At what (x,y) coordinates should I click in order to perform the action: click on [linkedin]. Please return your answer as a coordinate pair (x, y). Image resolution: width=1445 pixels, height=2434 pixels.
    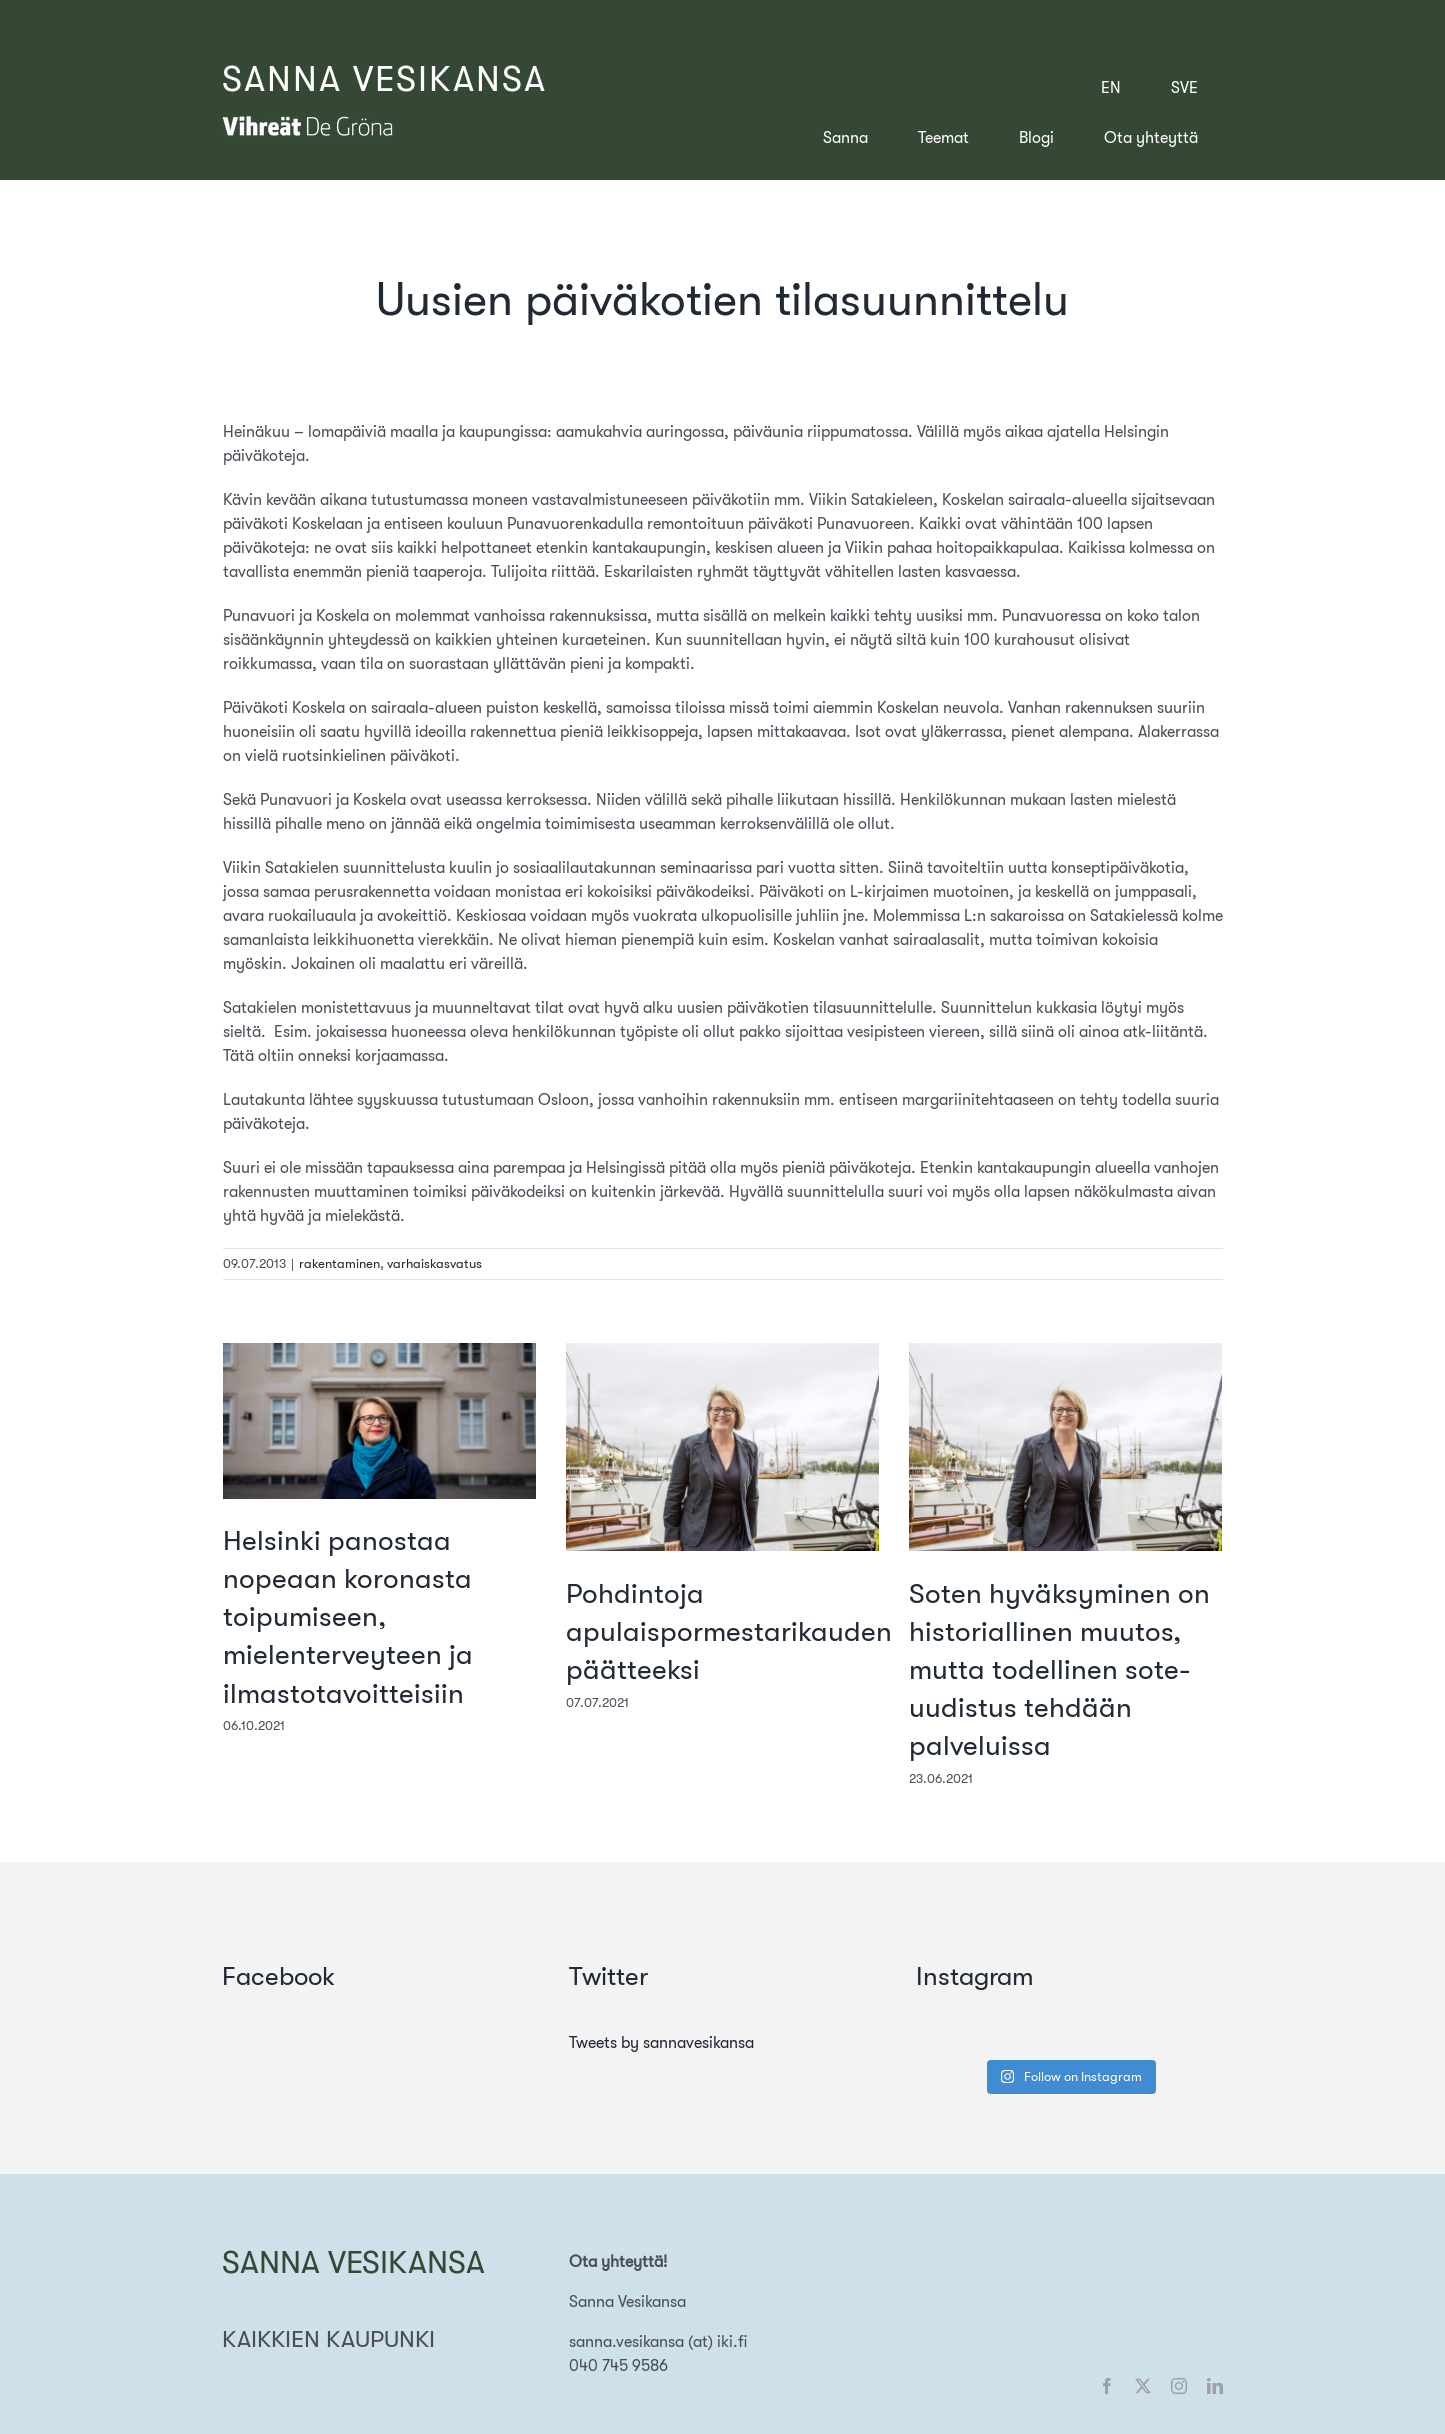
    Looking at the image, I should click on (1215, 2386).